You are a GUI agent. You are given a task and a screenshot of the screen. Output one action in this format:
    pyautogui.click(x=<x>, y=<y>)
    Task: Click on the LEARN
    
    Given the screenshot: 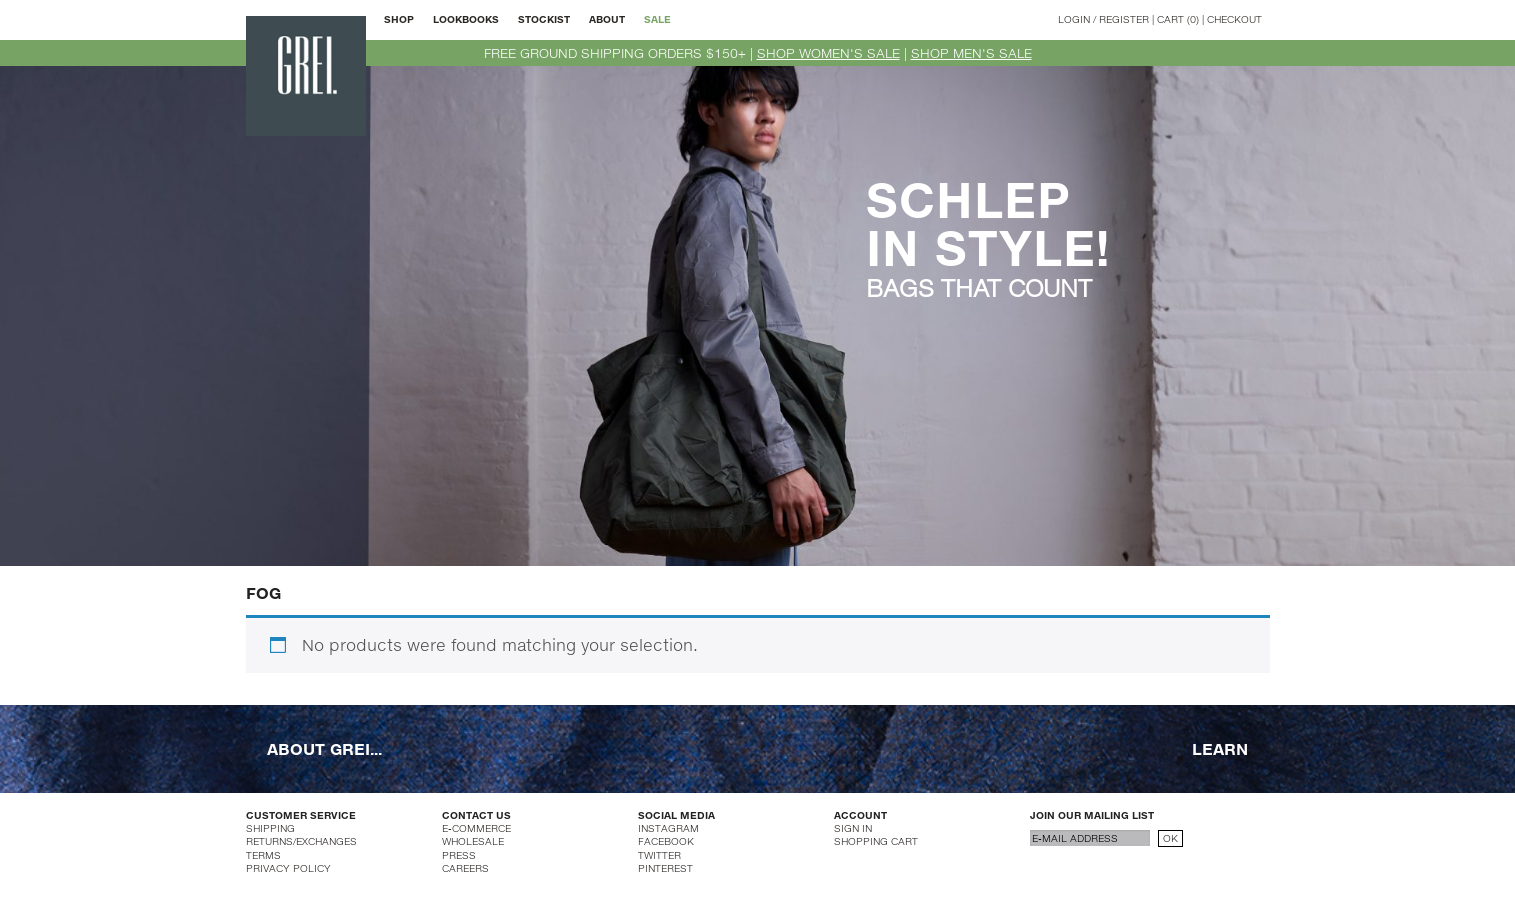 What is the action you would take?
    pyautogui.click(x=1220, y=747)
    